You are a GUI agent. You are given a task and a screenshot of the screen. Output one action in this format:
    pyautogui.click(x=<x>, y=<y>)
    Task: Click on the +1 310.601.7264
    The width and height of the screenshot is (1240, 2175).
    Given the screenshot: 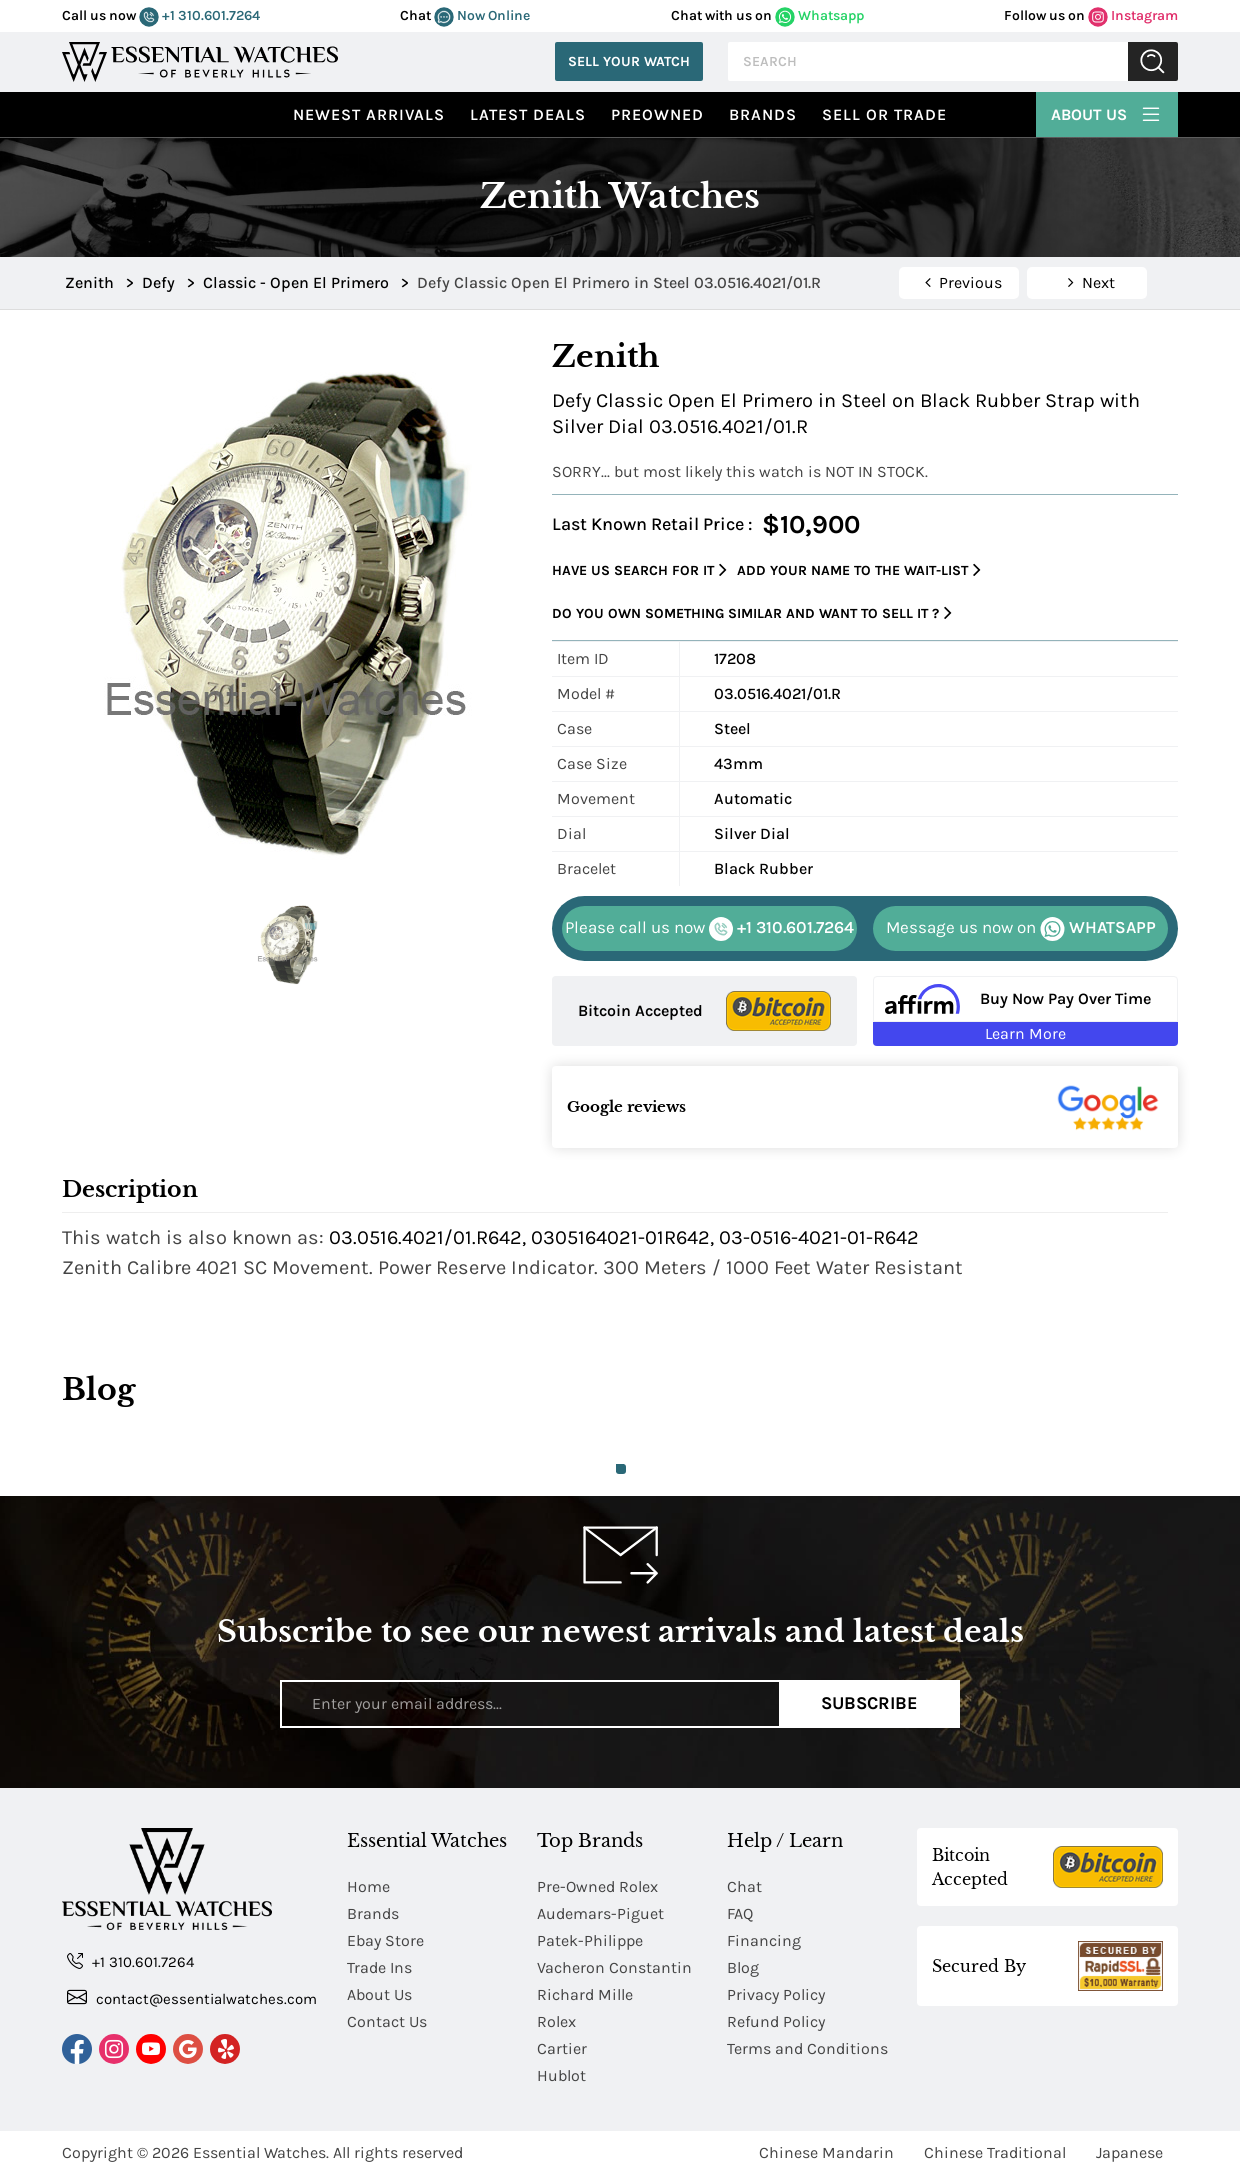 What is the action you would take?
    pyautogui.click(x=199, y=15)
    